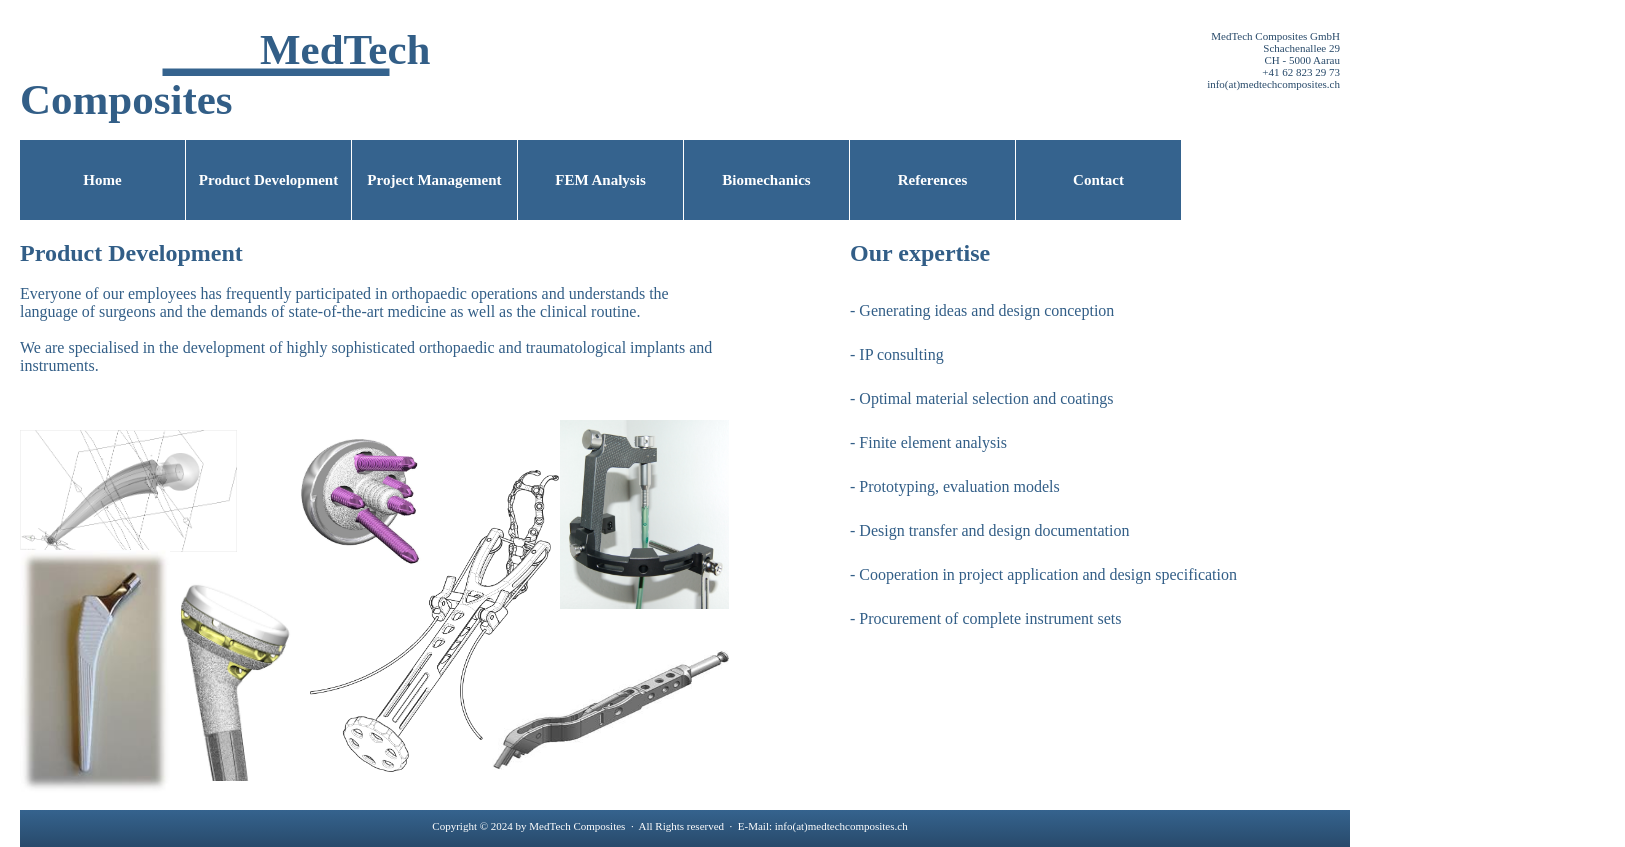 This screenshot has width=1625, height=847. I want to click on Biomechanics, so click(766, 180).